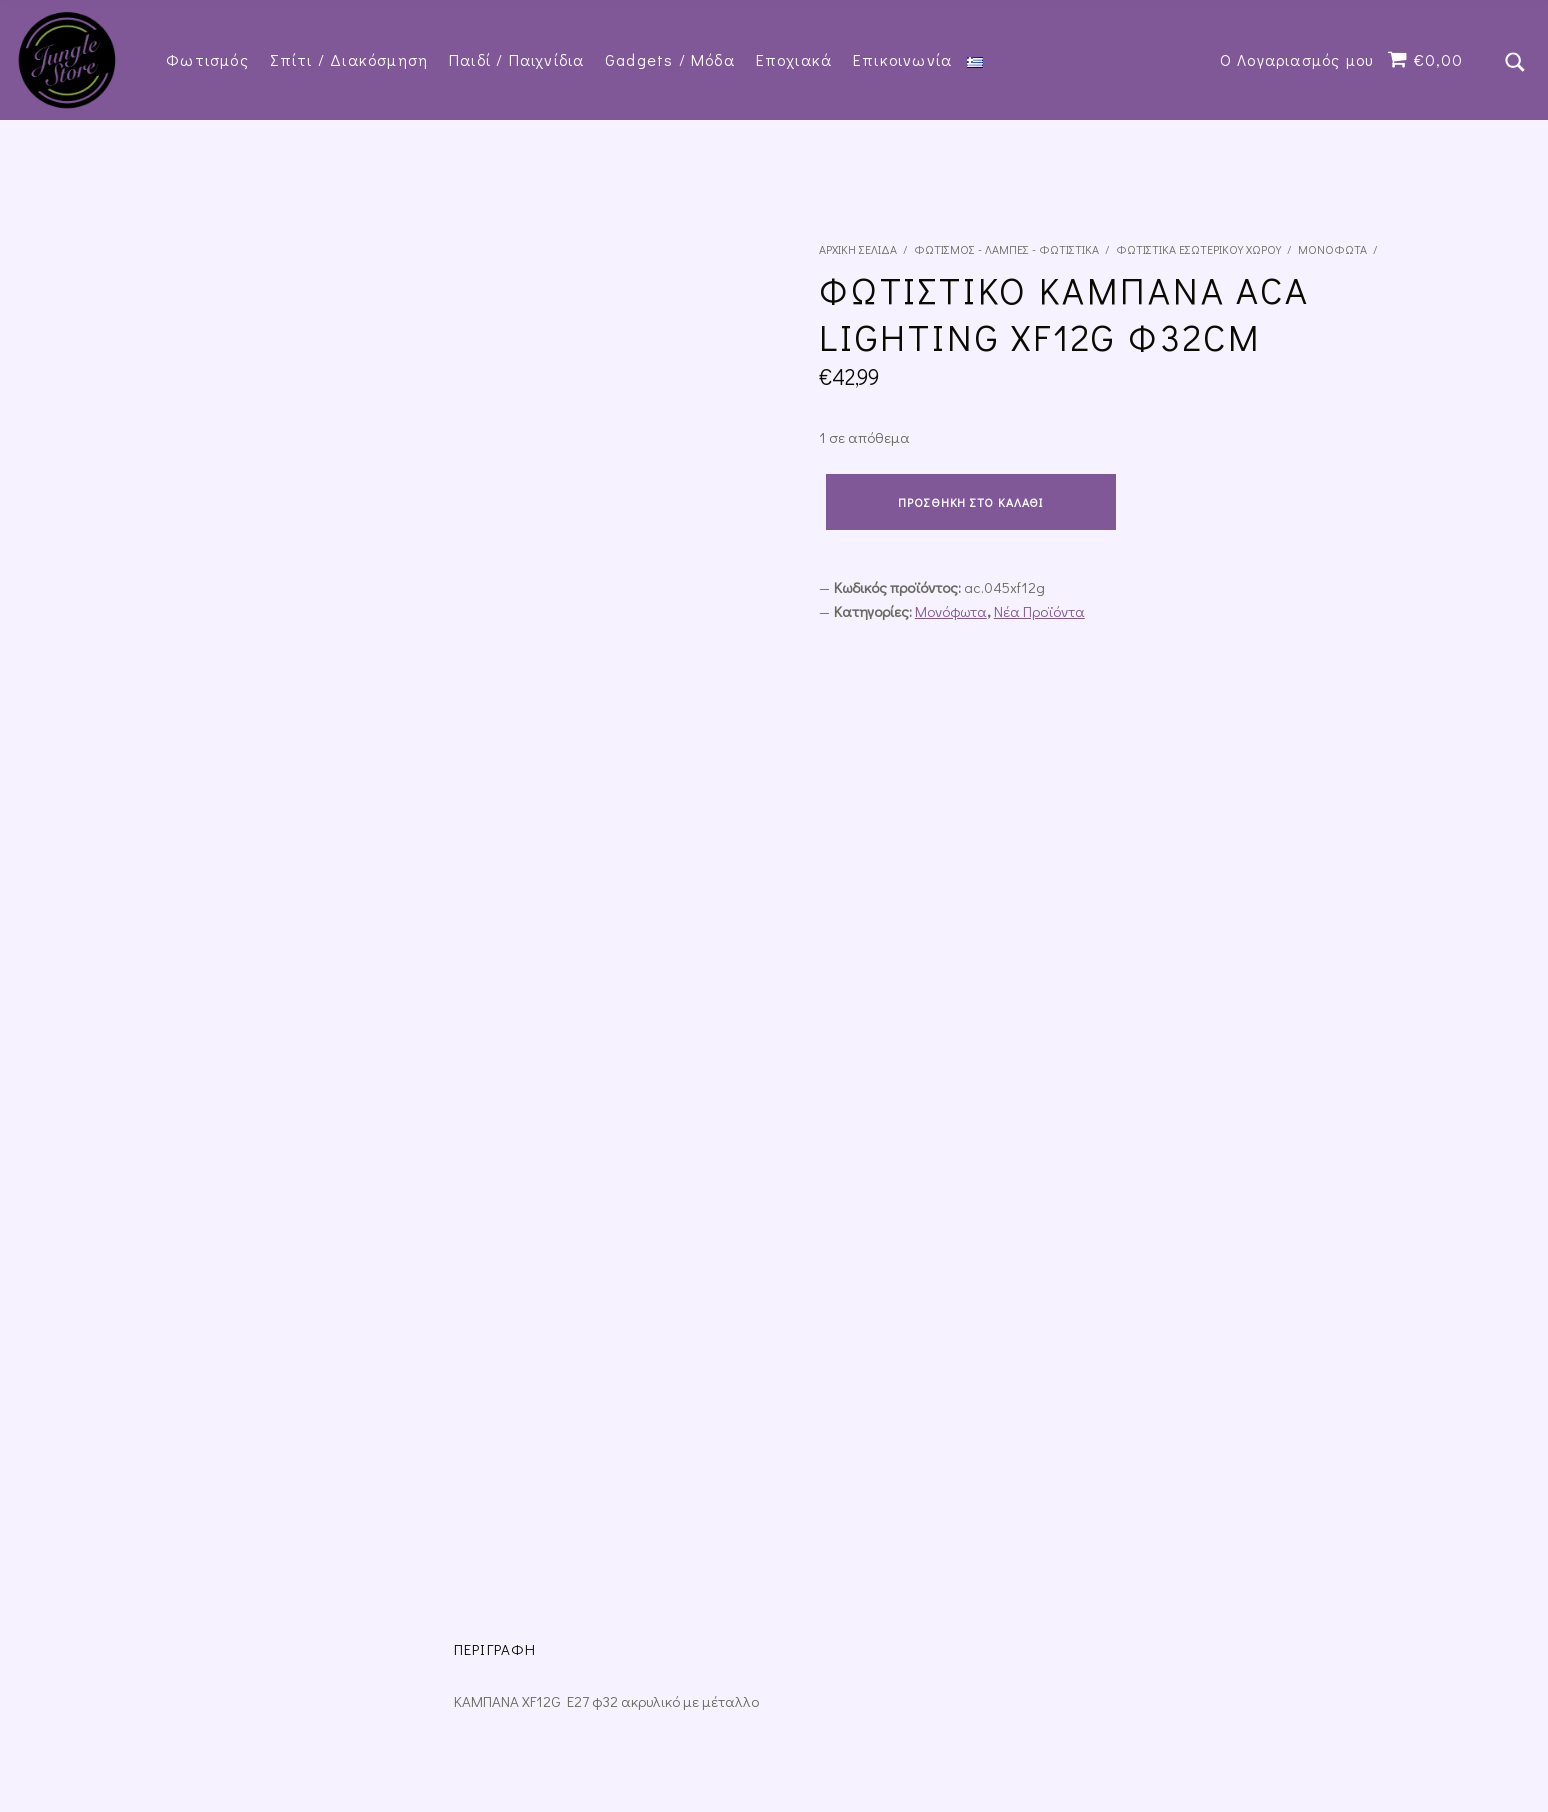 The width and height of the screenshot is (1548, 1812). I want to click on Προσθήκη στο καλάθι [Προσθήκη του “Κρεμαστό Φωτιστικό Μονόφωτο με Ντουί E27” στο καλάθι σας], so click(659, 1412).